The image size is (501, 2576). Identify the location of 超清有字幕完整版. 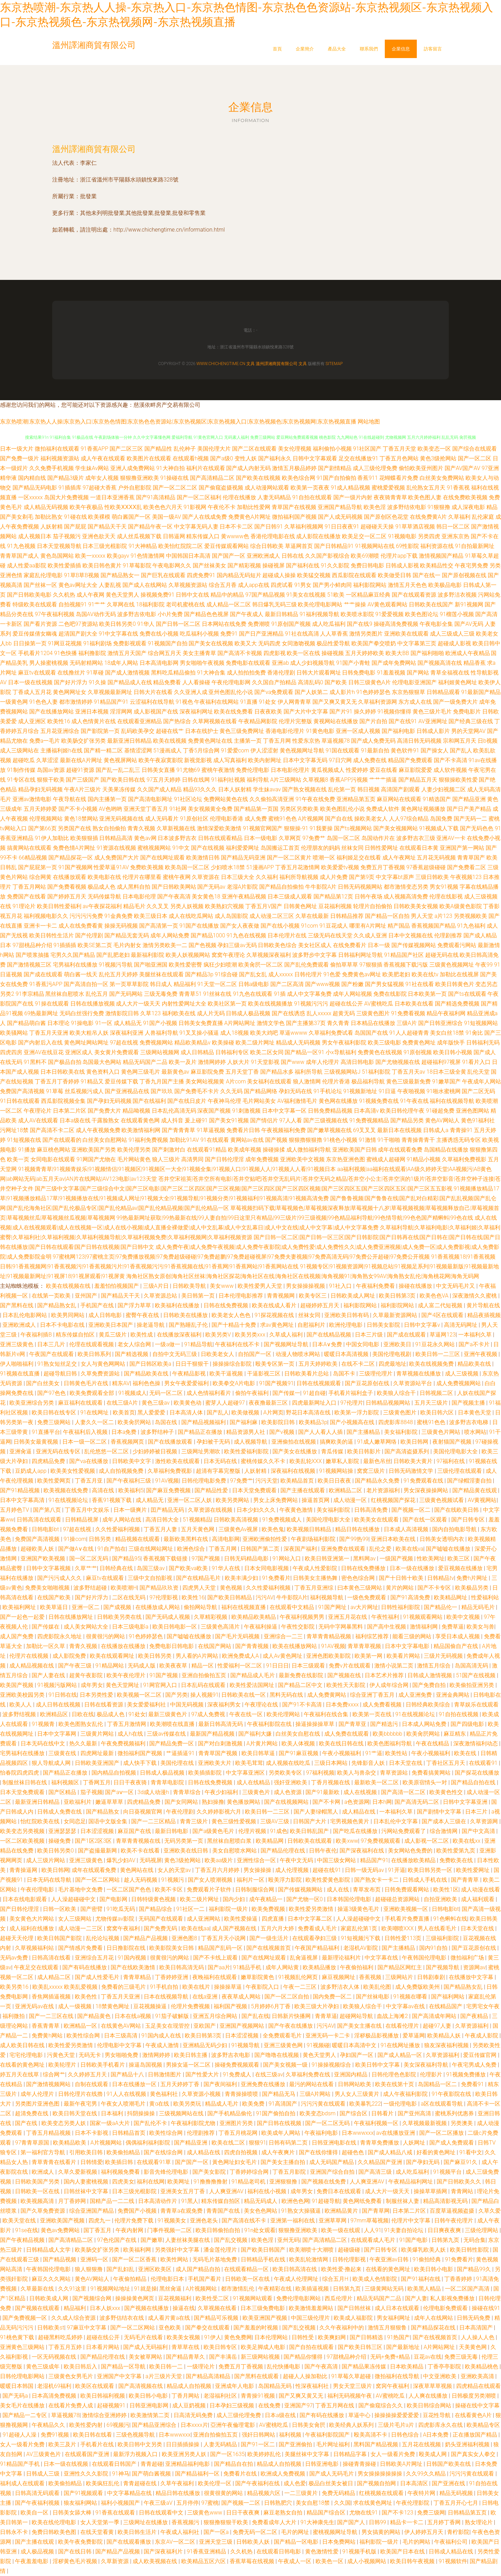
(219, 1471).